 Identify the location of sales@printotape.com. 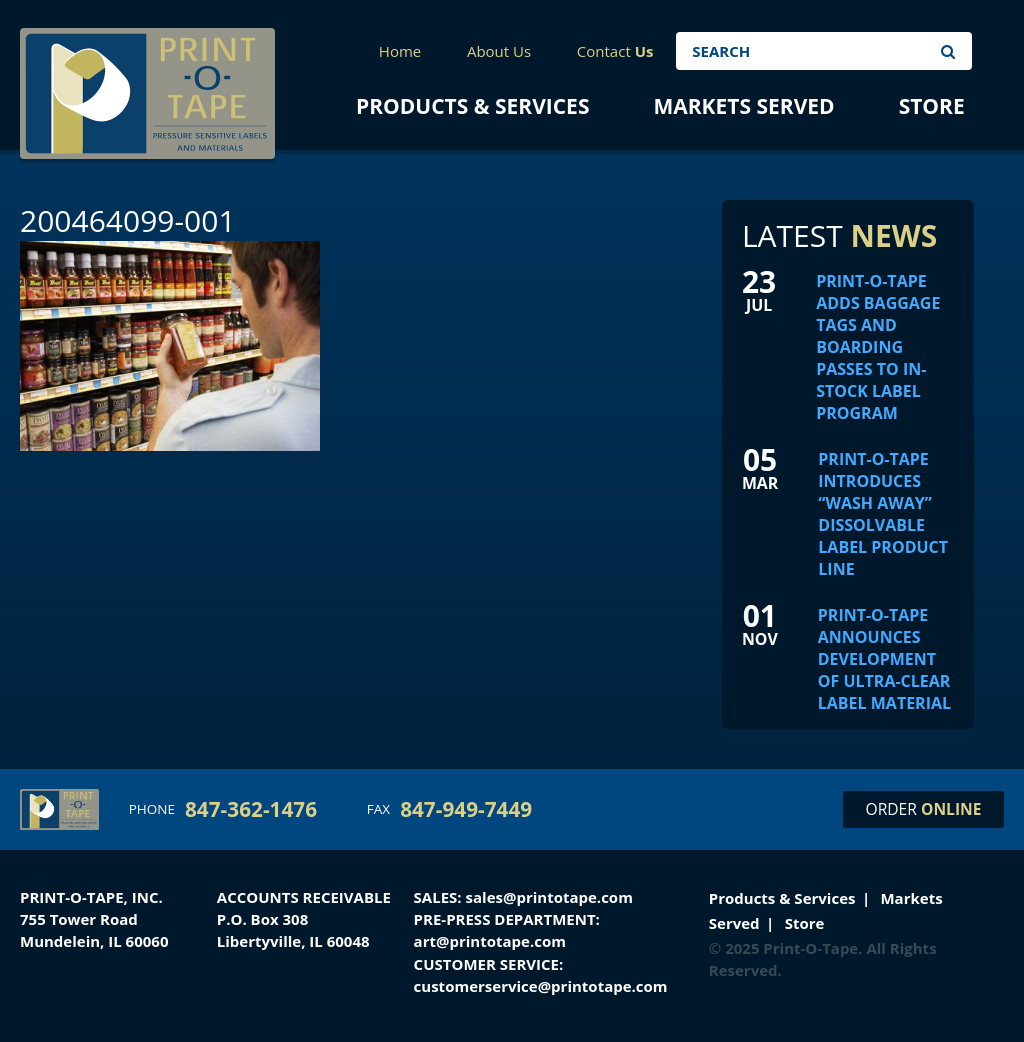
(549, 897).